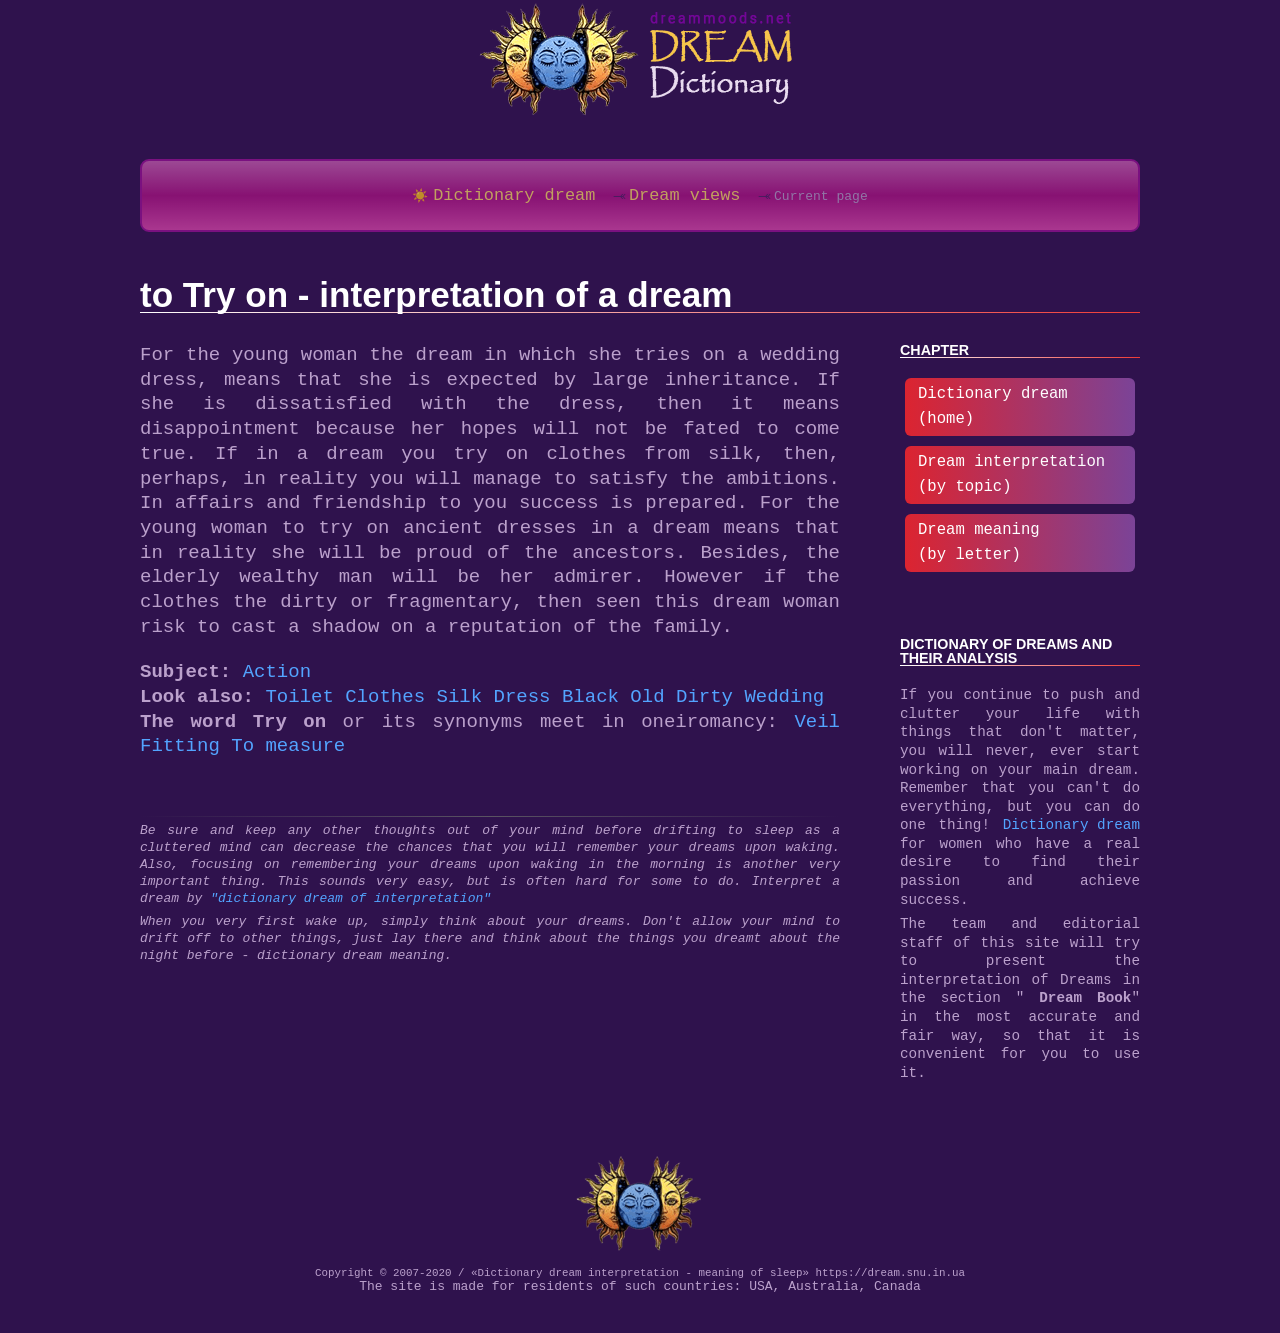 The width and height of the screenshot is (1280, 1333). What do you see at coordinates (299, 704) in the screenshot?
I see `Toilet` at bounding box center [299, 704].